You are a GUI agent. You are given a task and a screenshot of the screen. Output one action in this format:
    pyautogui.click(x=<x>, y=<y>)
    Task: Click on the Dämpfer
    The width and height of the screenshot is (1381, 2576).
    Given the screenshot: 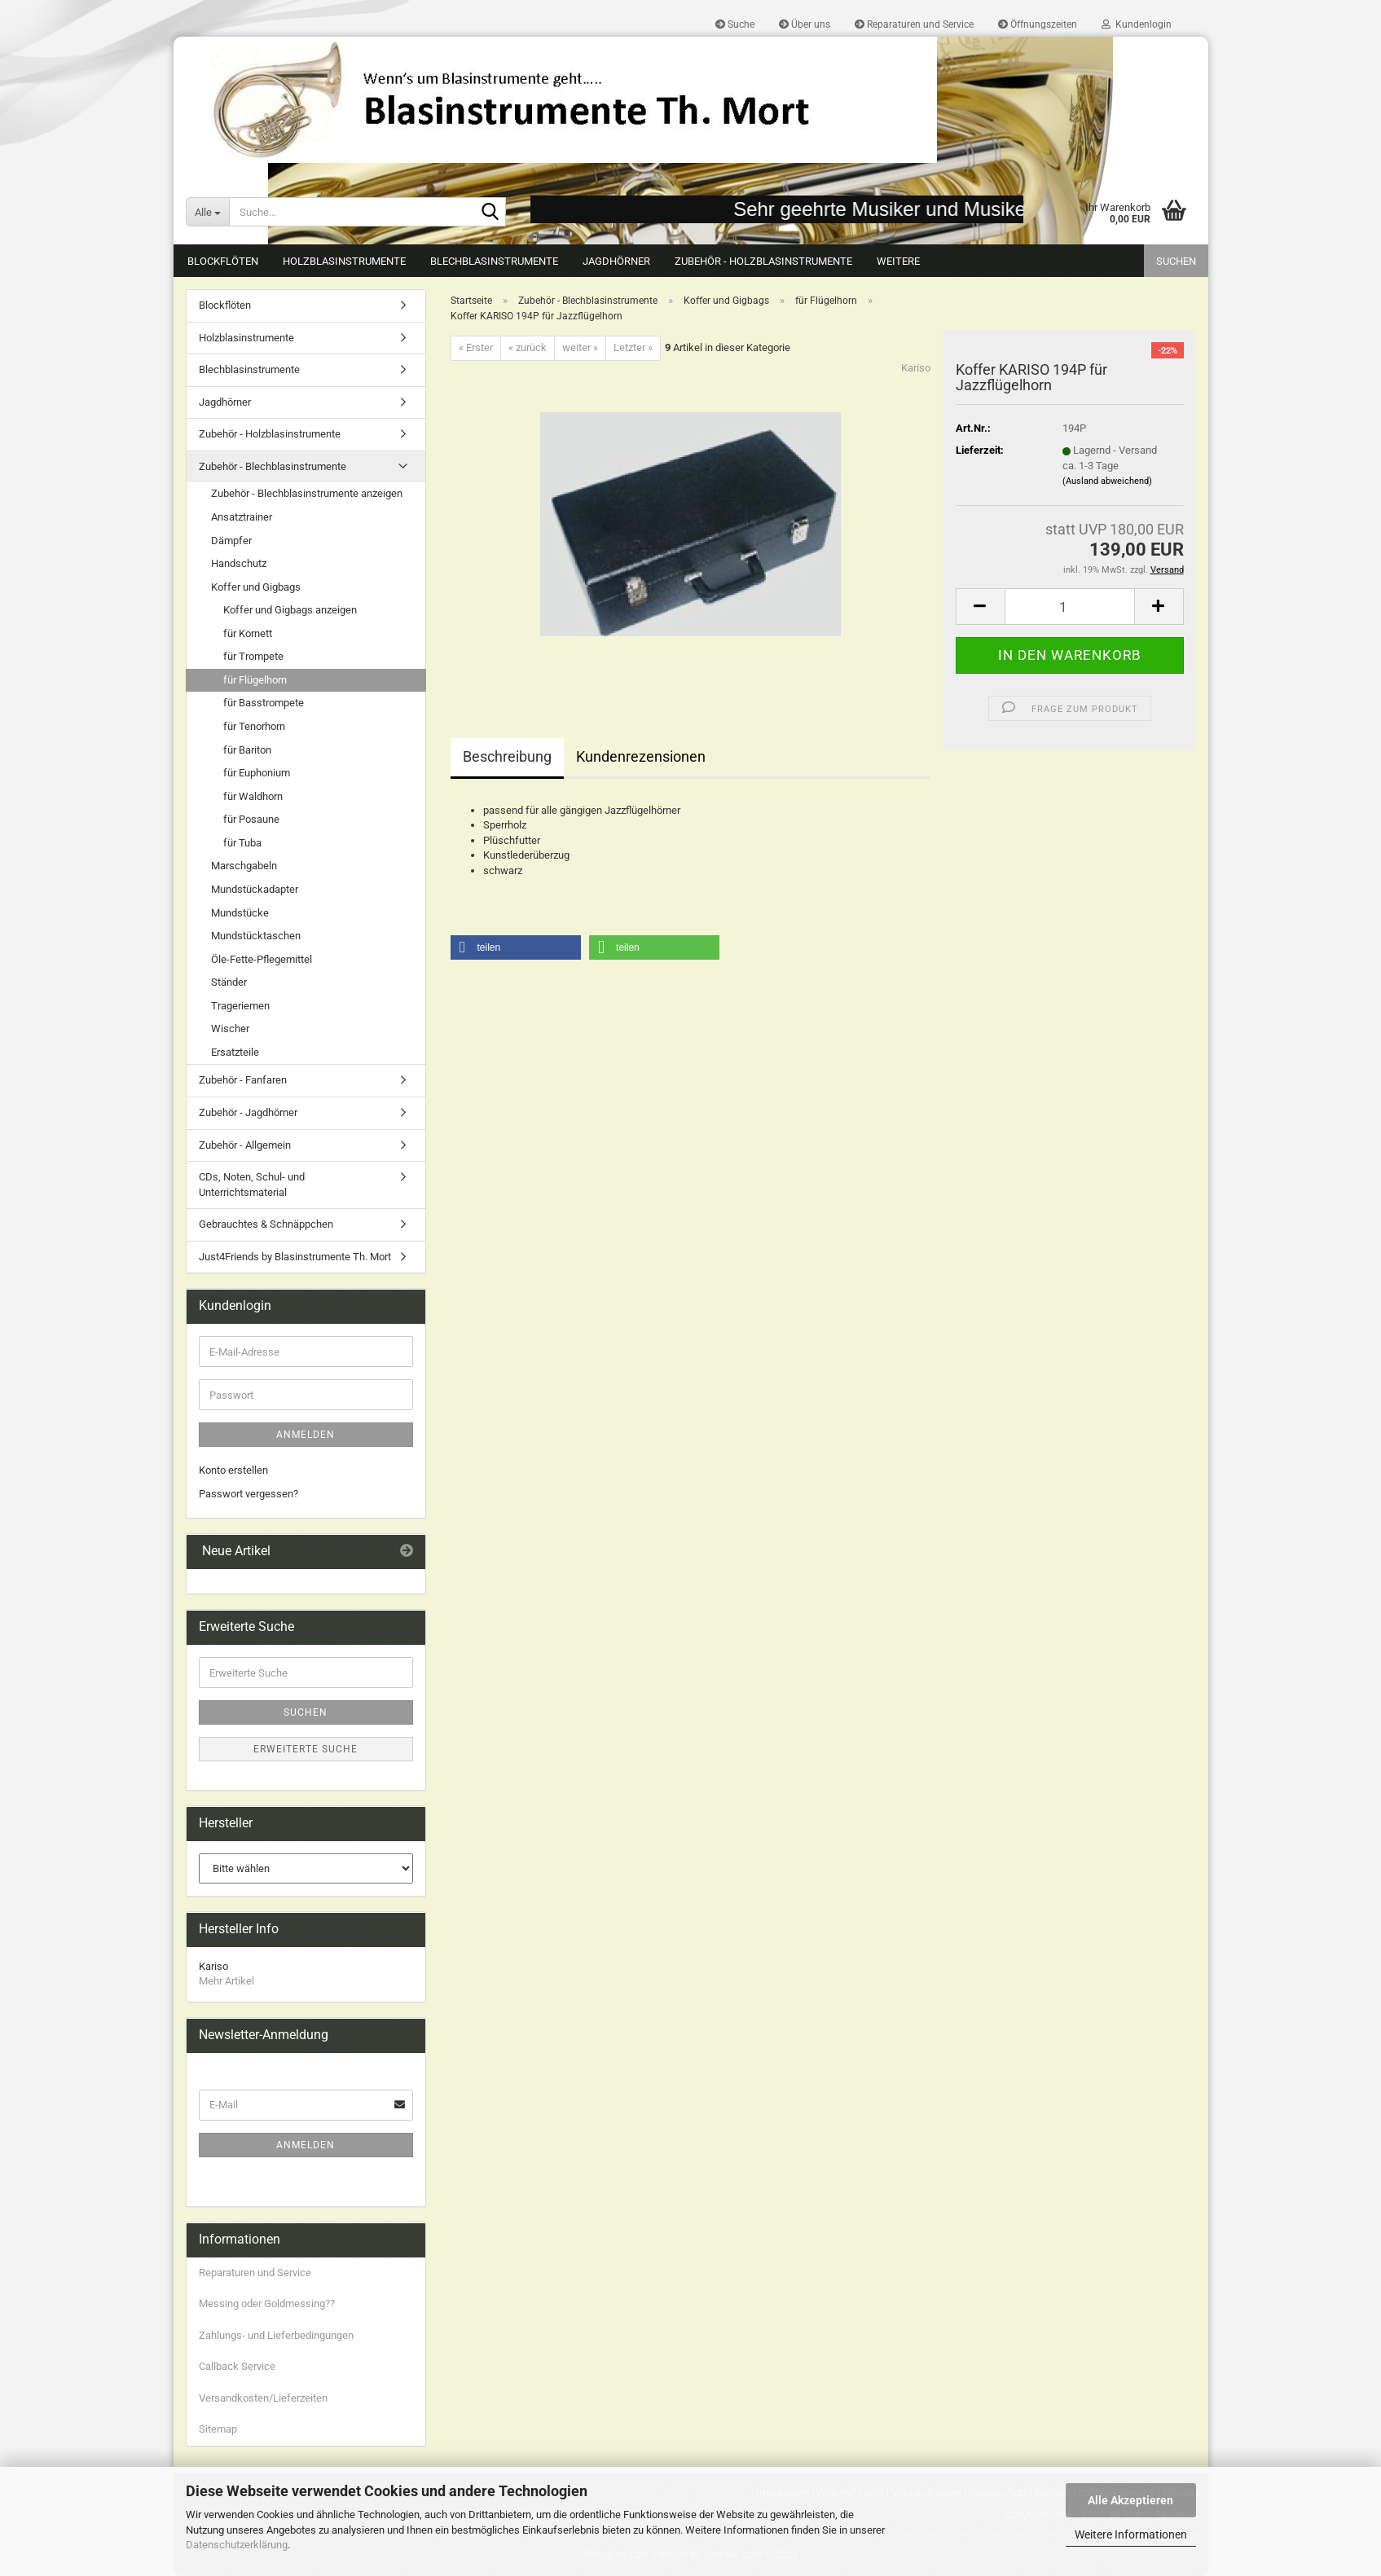 What is the action you would take?
    pyautogui.click(x=231, y=540)
    